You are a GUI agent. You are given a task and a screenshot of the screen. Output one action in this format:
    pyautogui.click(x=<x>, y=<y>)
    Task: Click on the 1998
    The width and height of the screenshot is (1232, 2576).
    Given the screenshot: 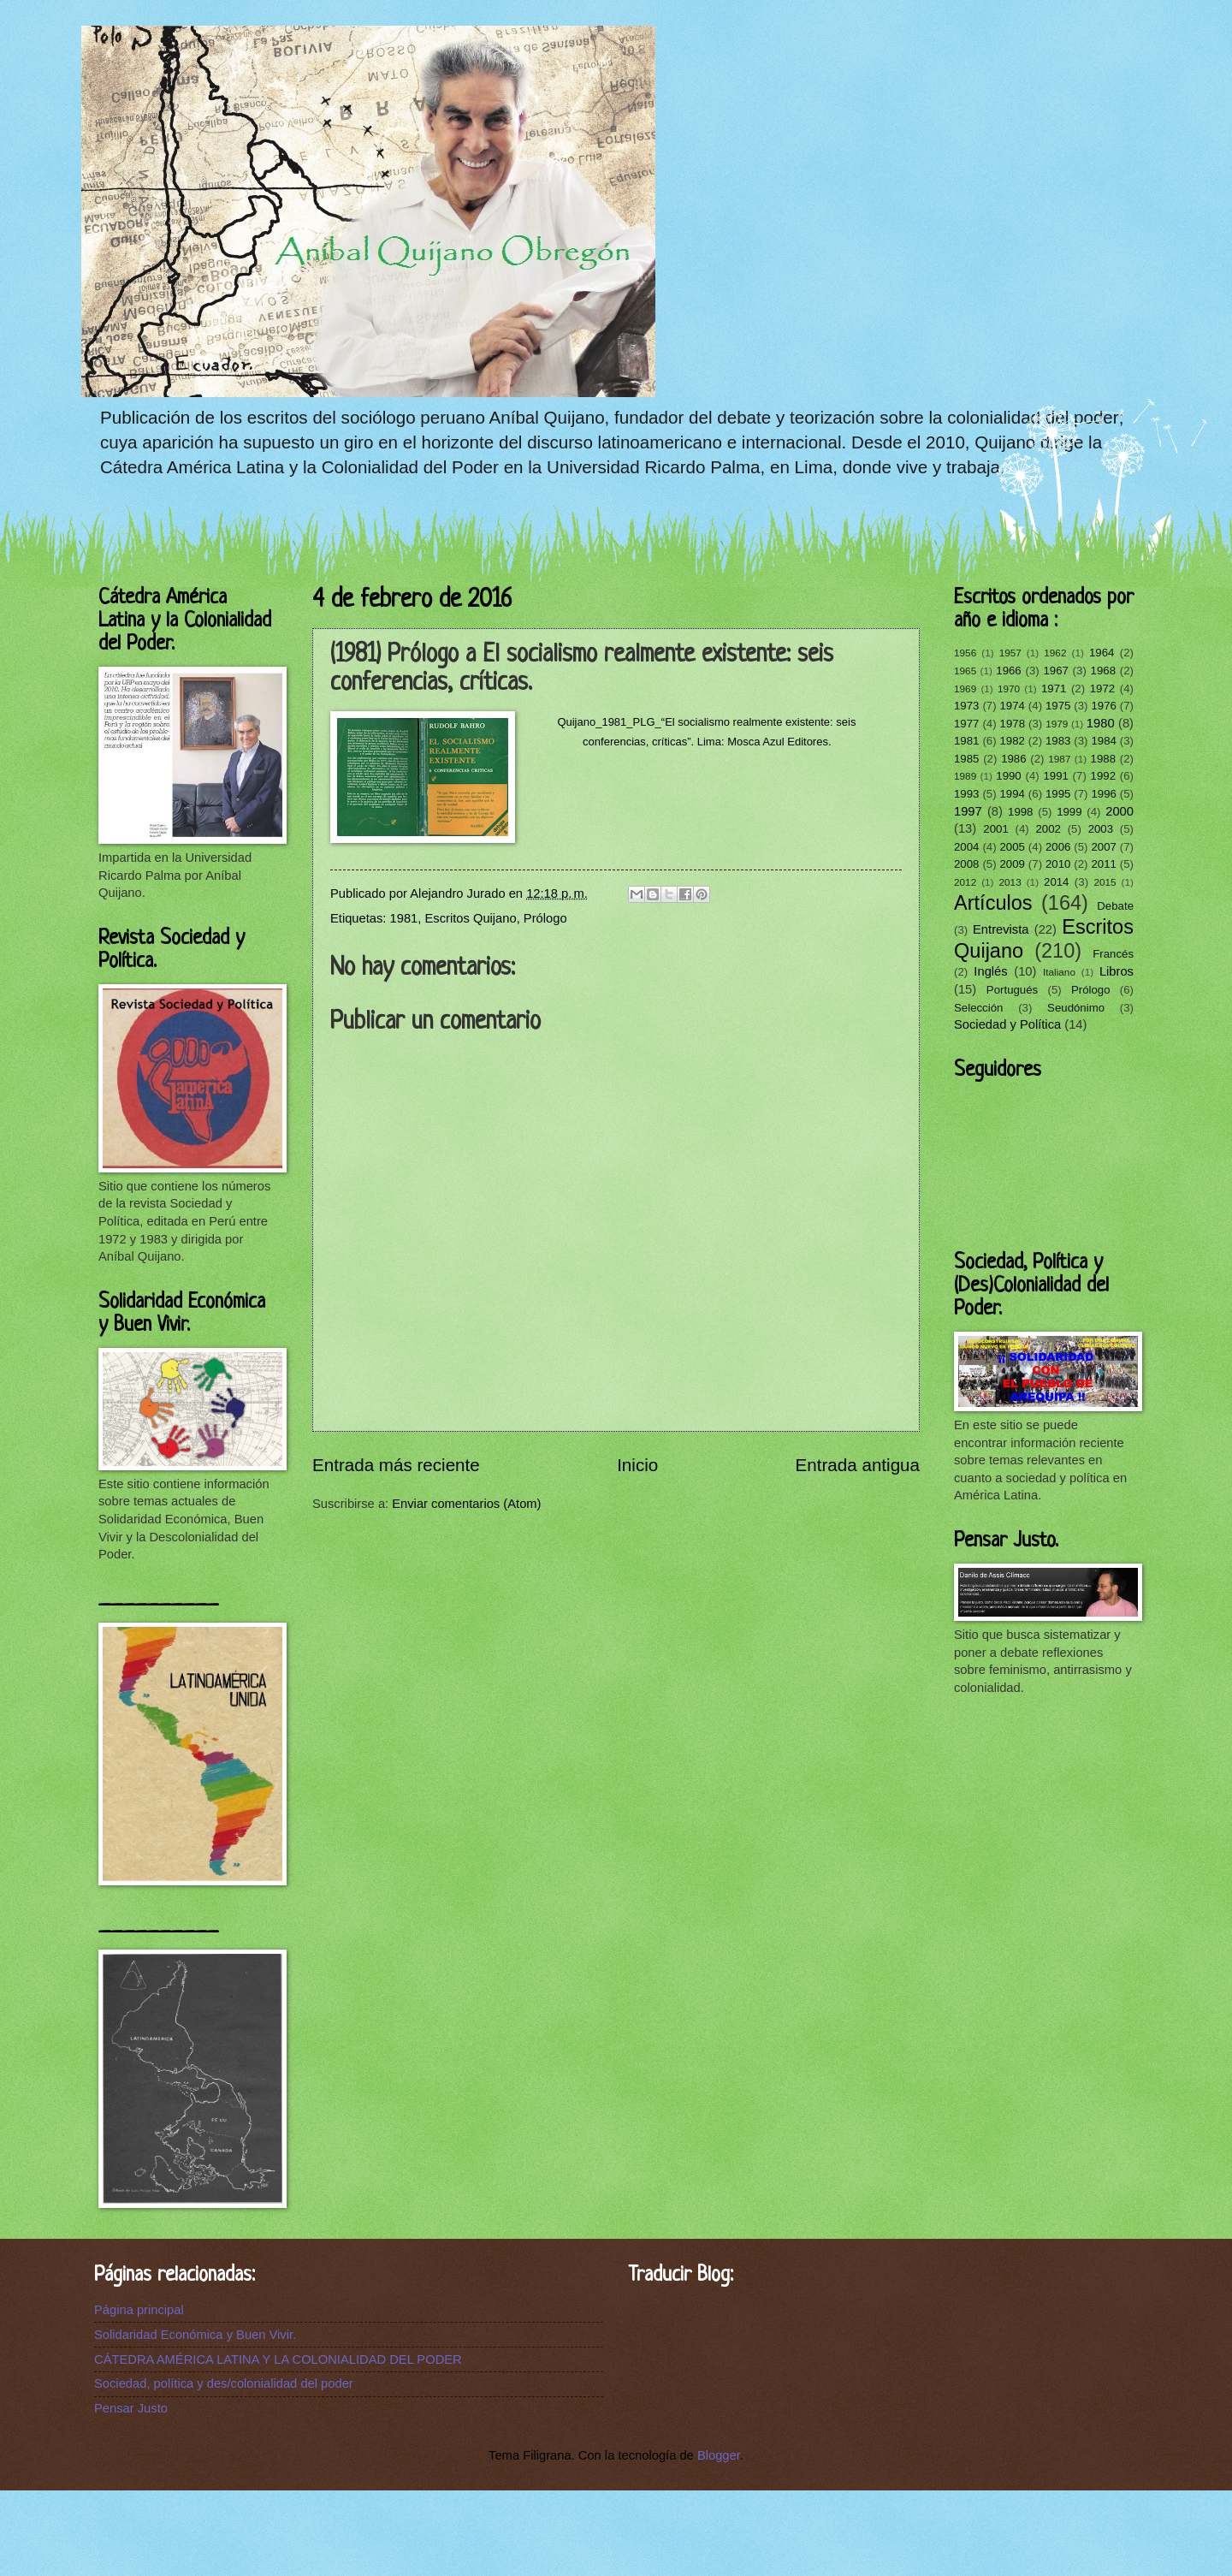 What is the action you would take?
    pyautogui.click(x=1020, y=811)
    